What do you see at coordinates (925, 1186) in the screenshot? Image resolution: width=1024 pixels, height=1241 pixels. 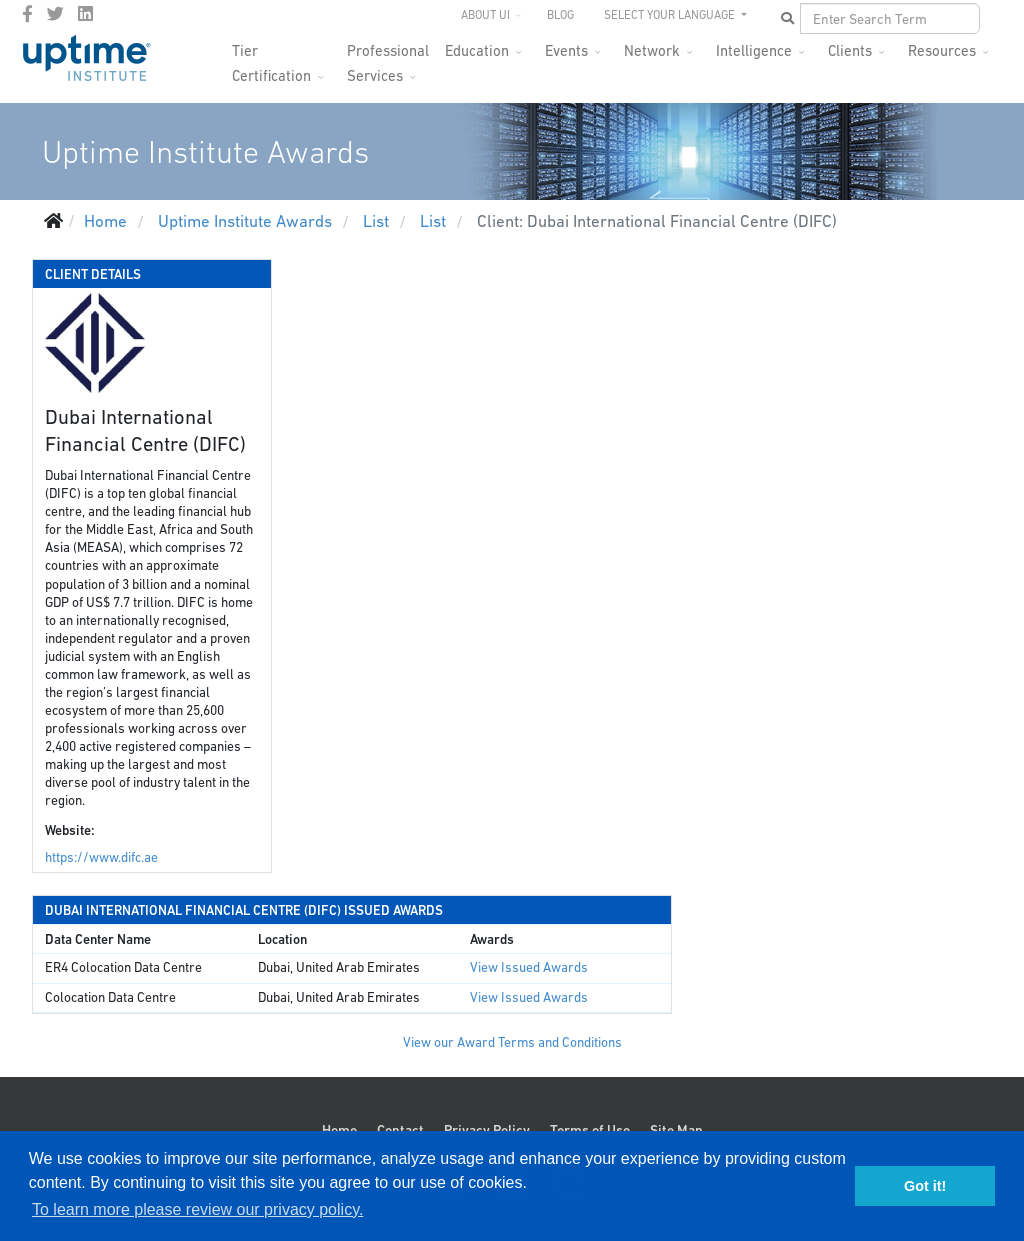 I see `Got it! [button]` at bounding box center [925, 1186].